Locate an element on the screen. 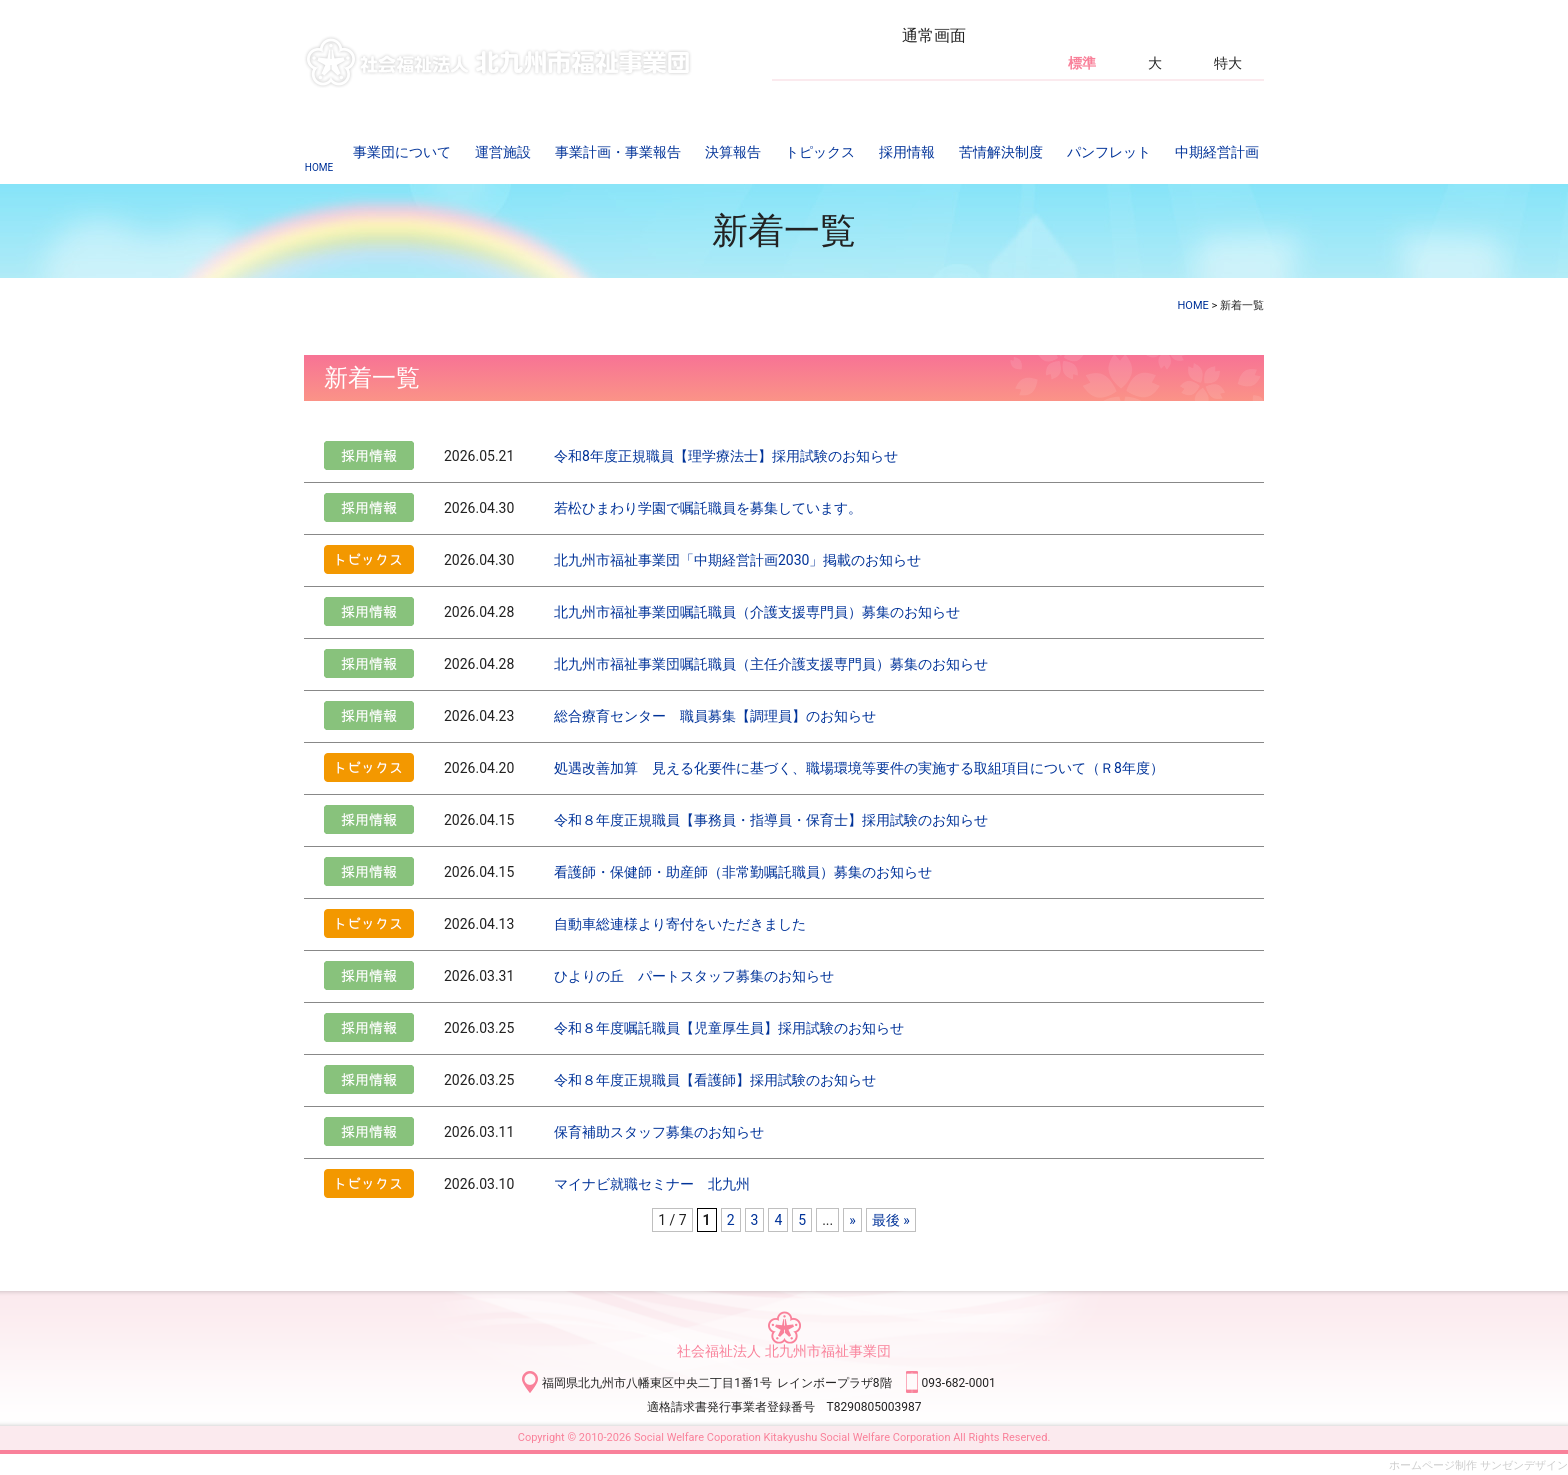 The image size is (1568, 1475). 標準 is located at coordinates (1082, 63).